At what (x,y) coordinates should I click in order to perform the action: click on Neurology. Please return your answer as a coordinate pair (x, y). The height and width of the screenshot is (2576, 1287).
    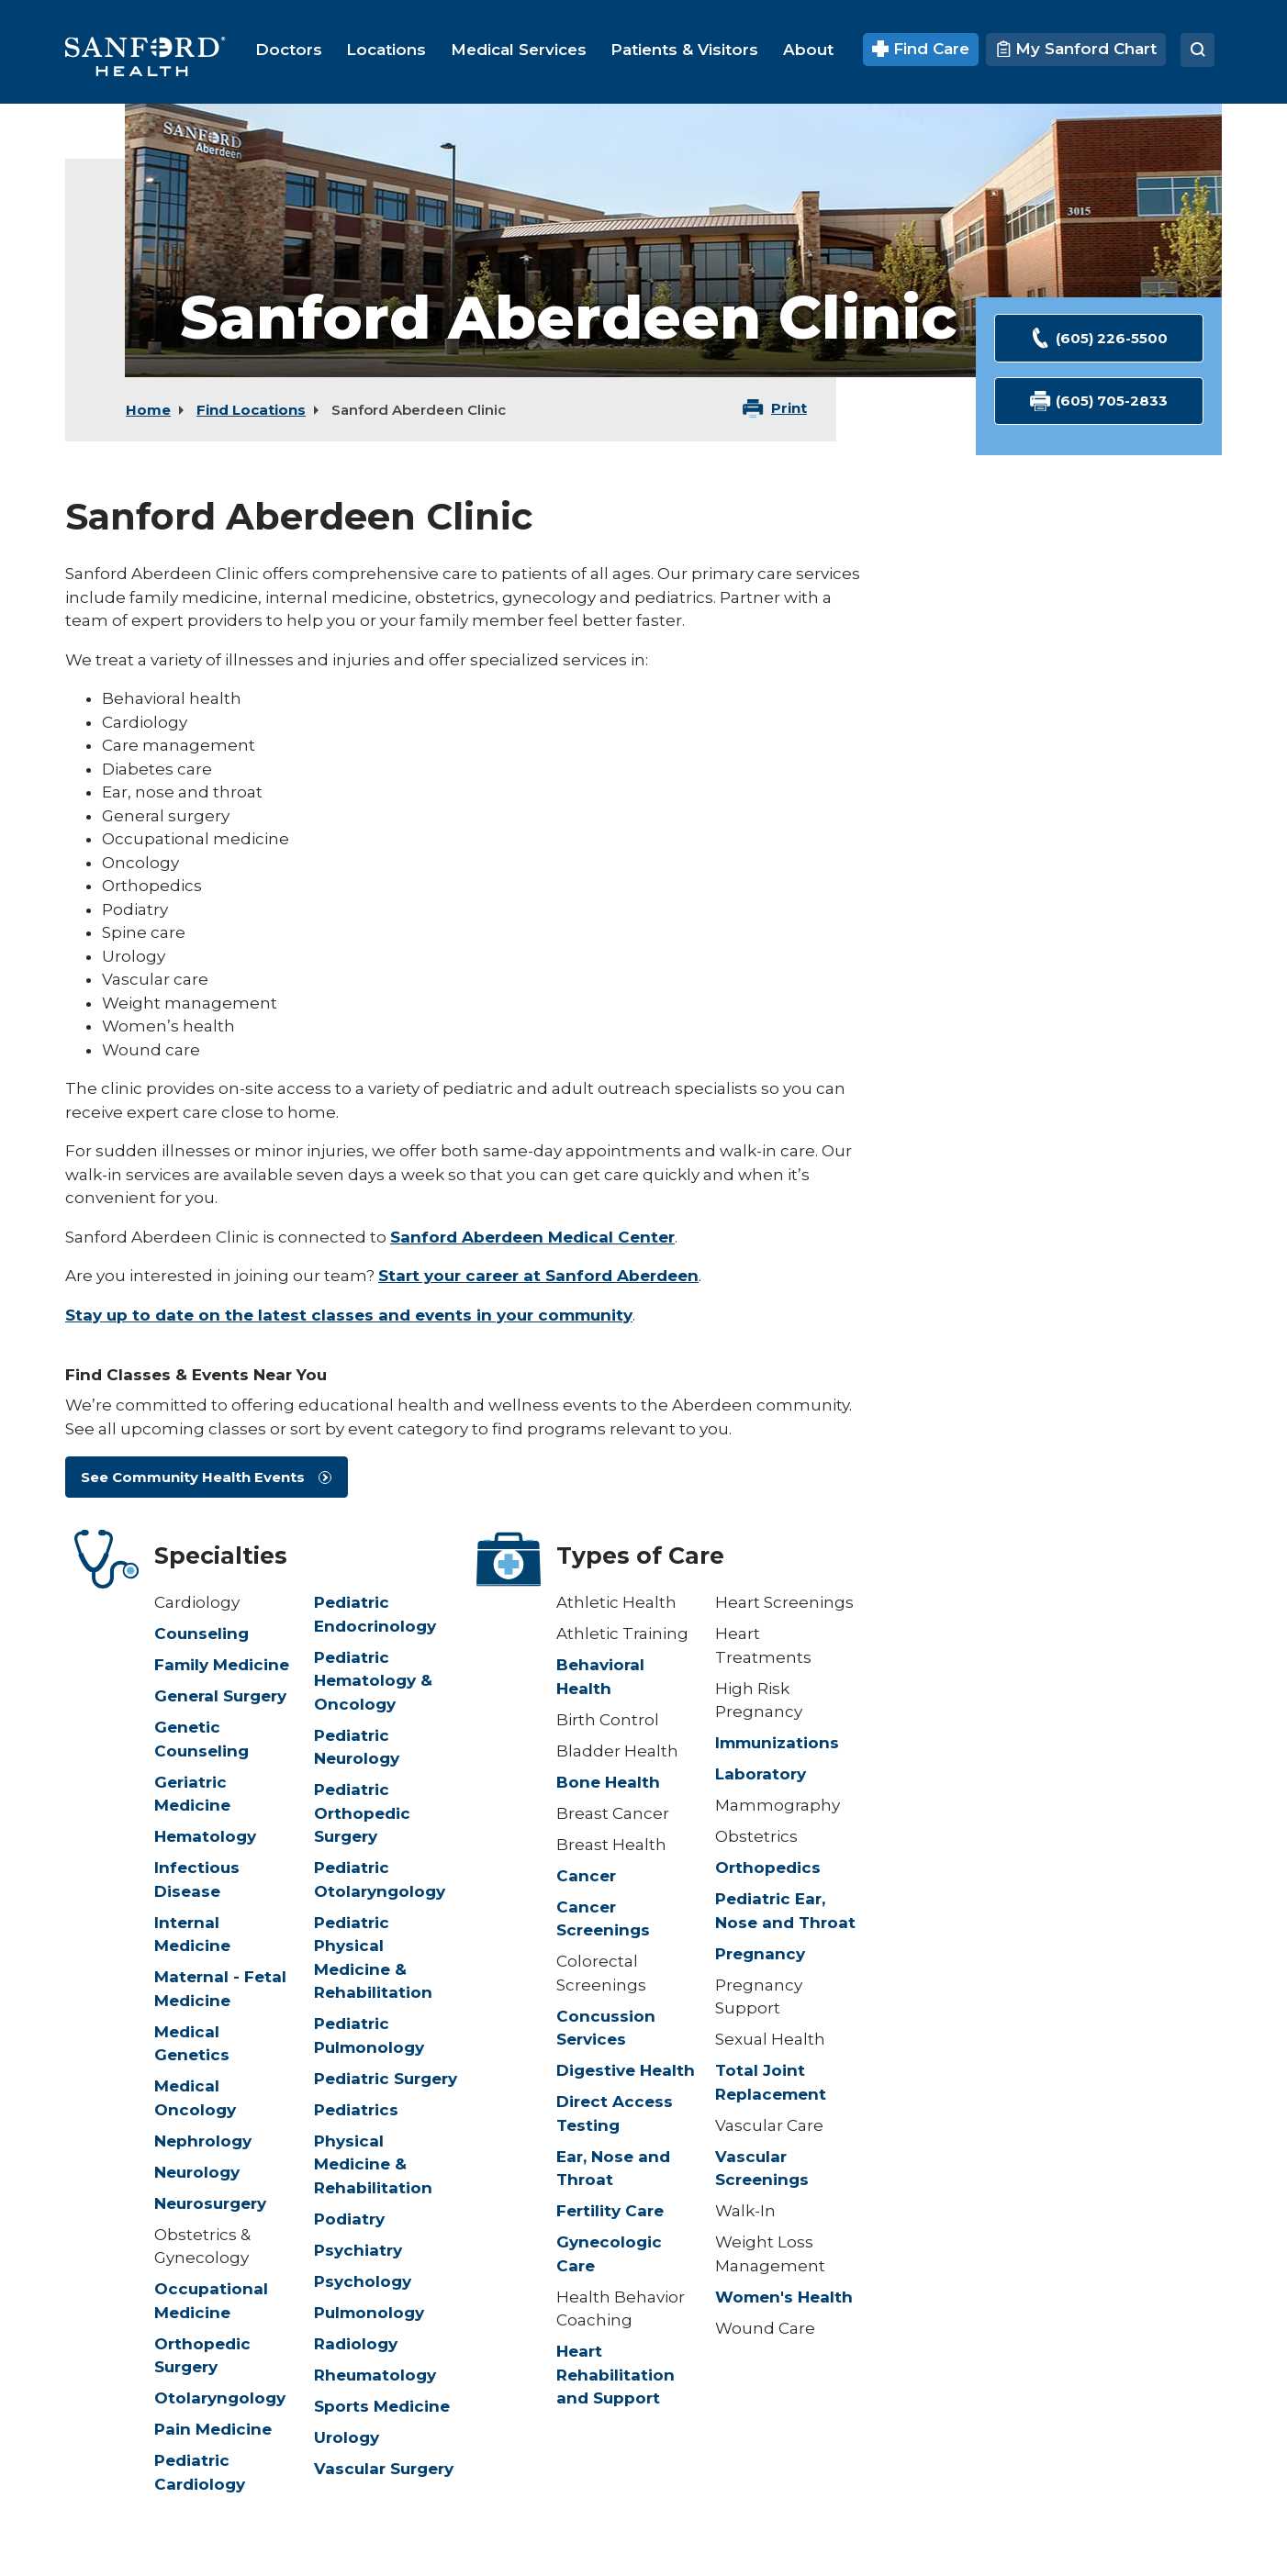
    Looking at the image, I should click on (197, 2172).